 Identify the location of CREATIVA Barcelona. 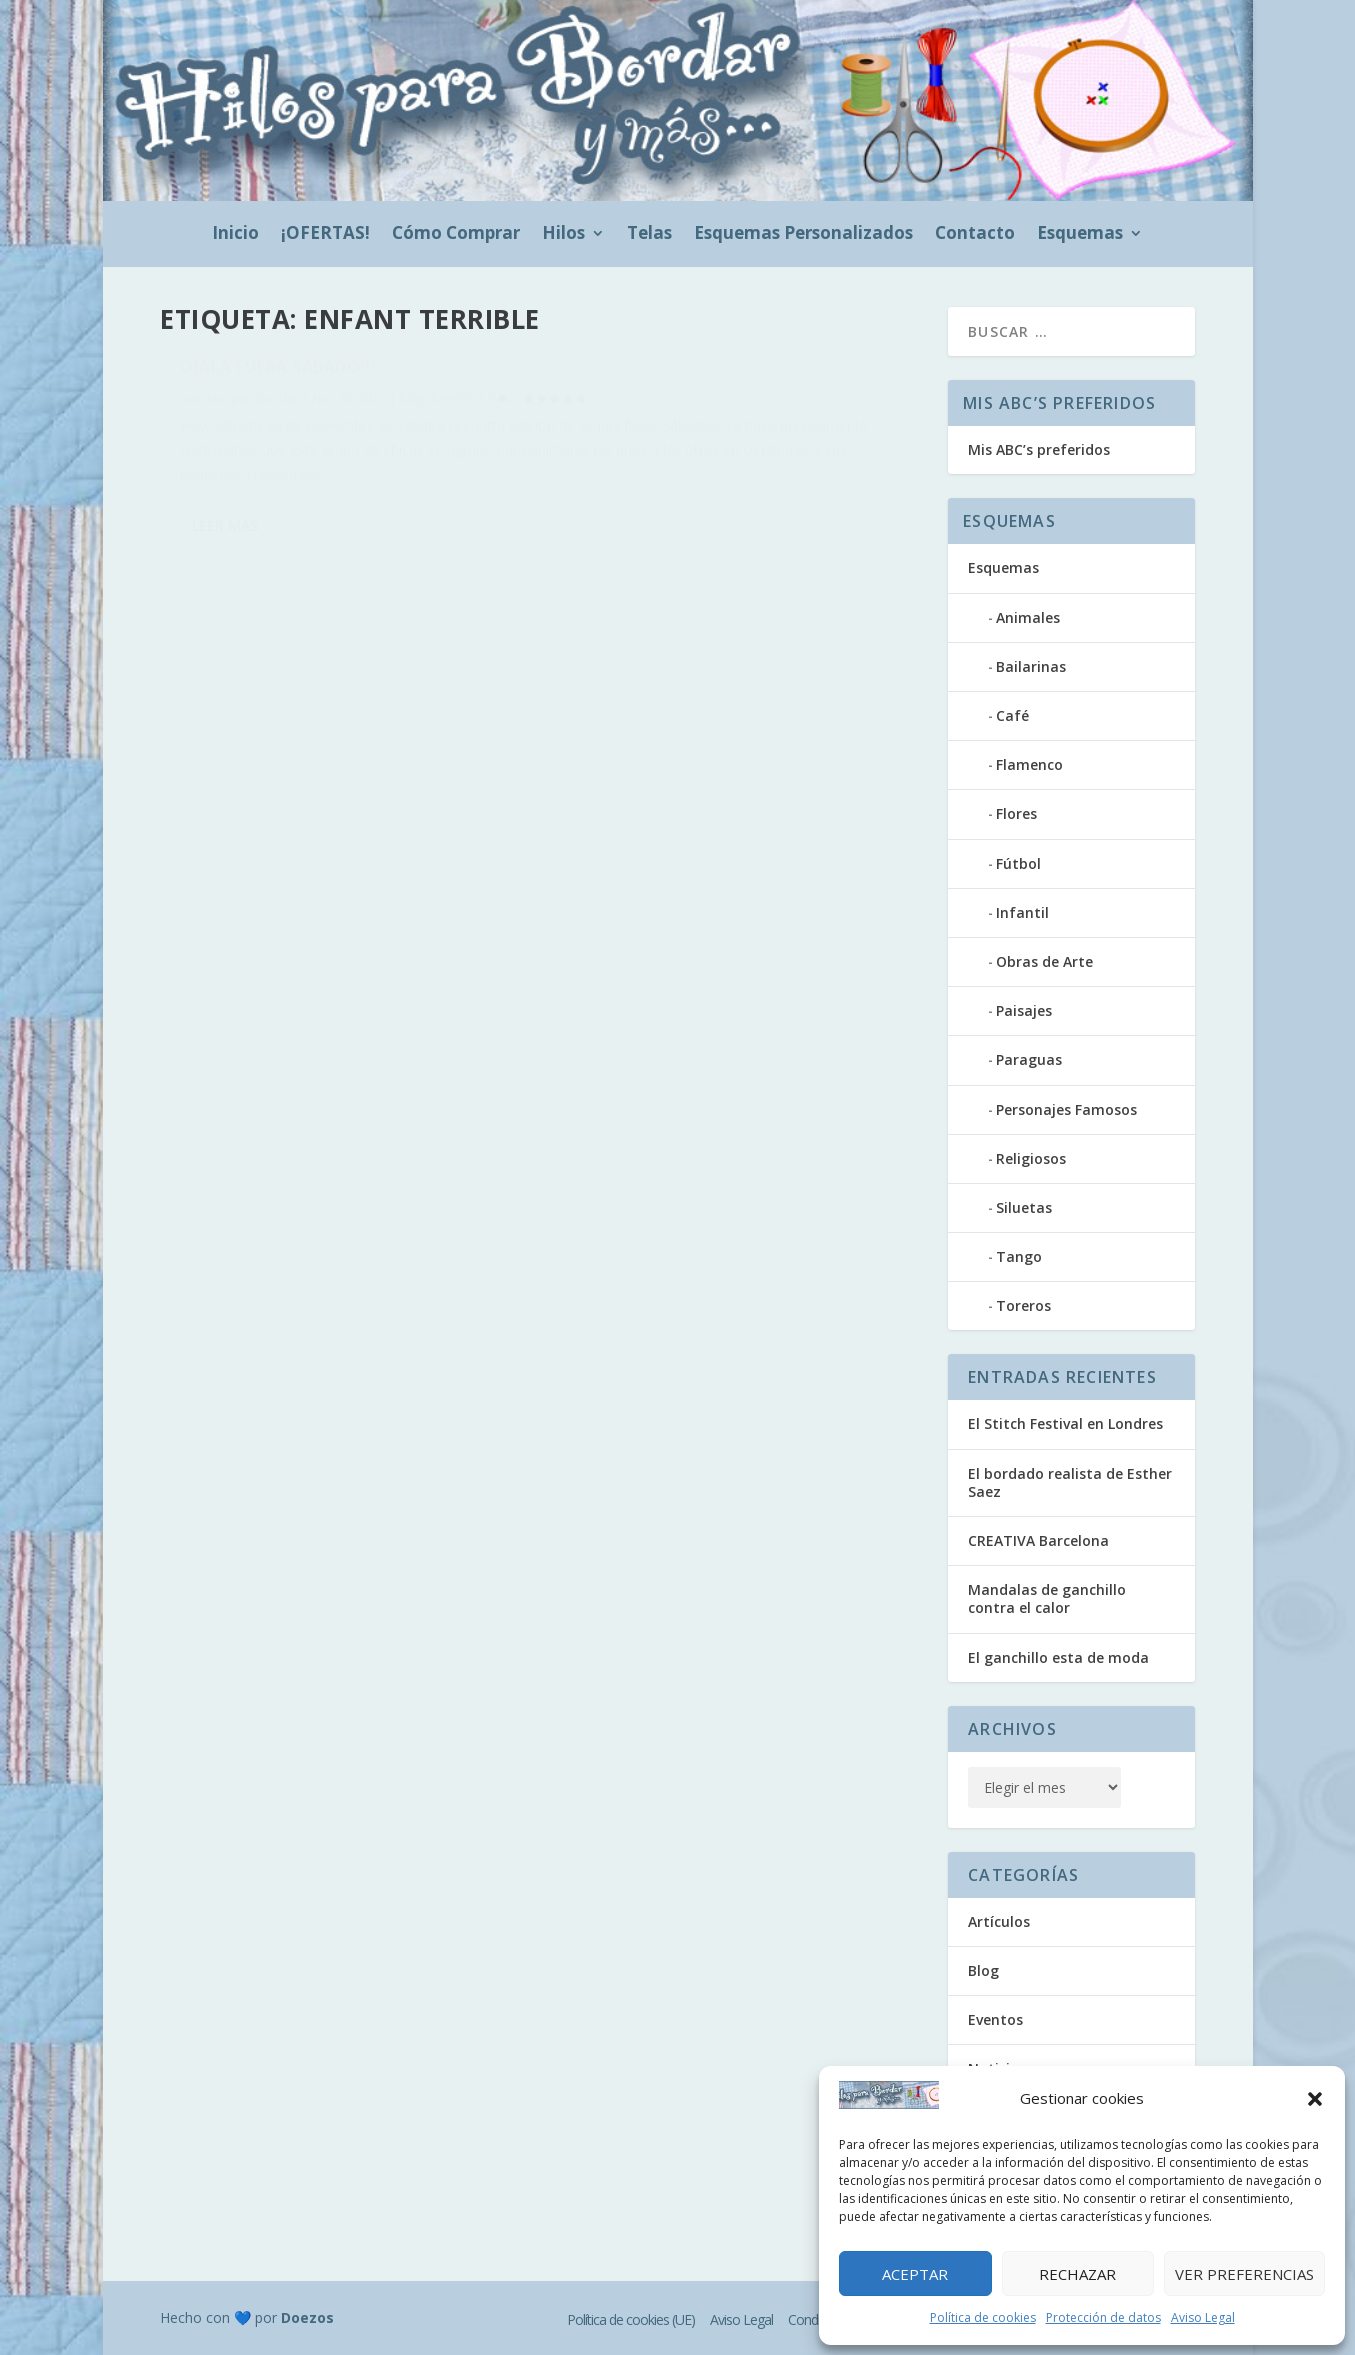
(1038, 1540).